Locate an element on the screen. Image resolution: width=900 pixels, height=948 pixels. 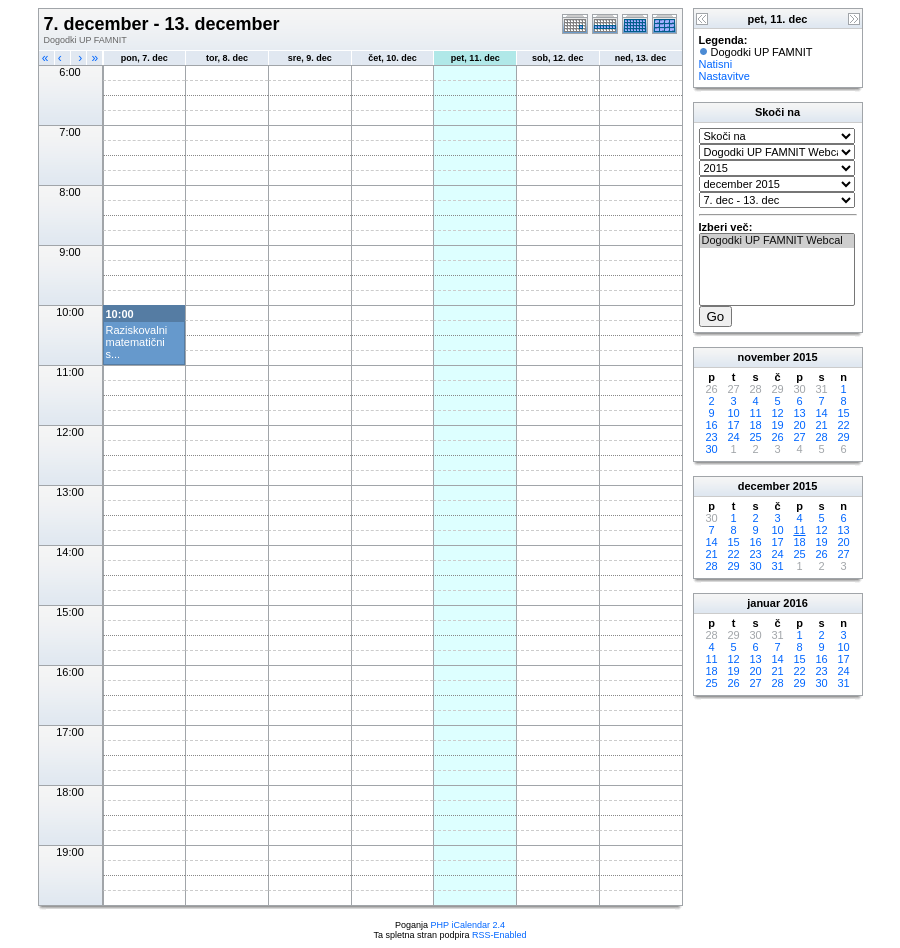
14 is located at coordinates (821, 413).